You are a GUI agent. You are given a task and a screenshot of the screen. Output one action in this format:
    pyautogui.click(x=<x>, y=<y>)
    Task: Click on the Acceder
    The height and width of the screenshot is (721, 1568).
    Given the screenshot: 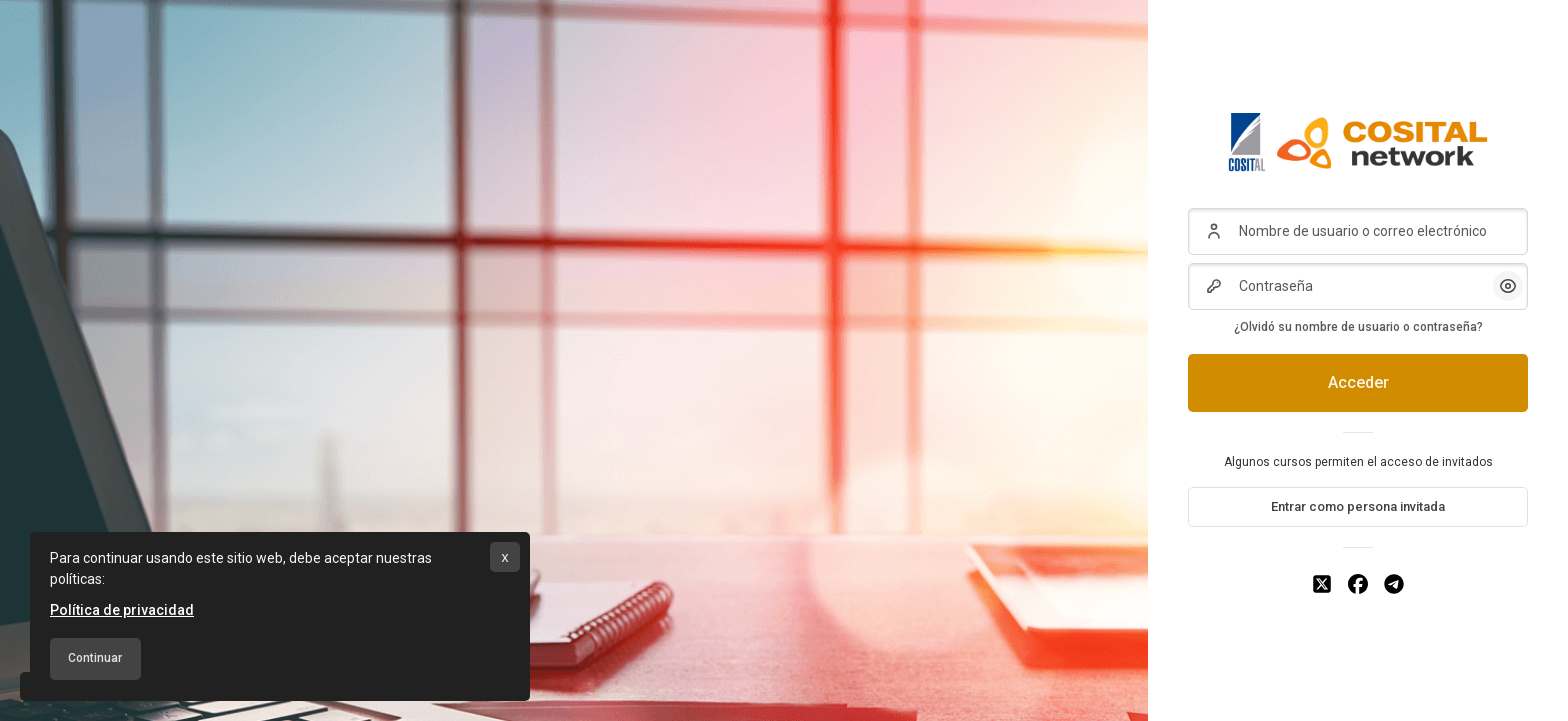 What is the action you would take?
    pyautogui.click(x=1358, y=382)
    